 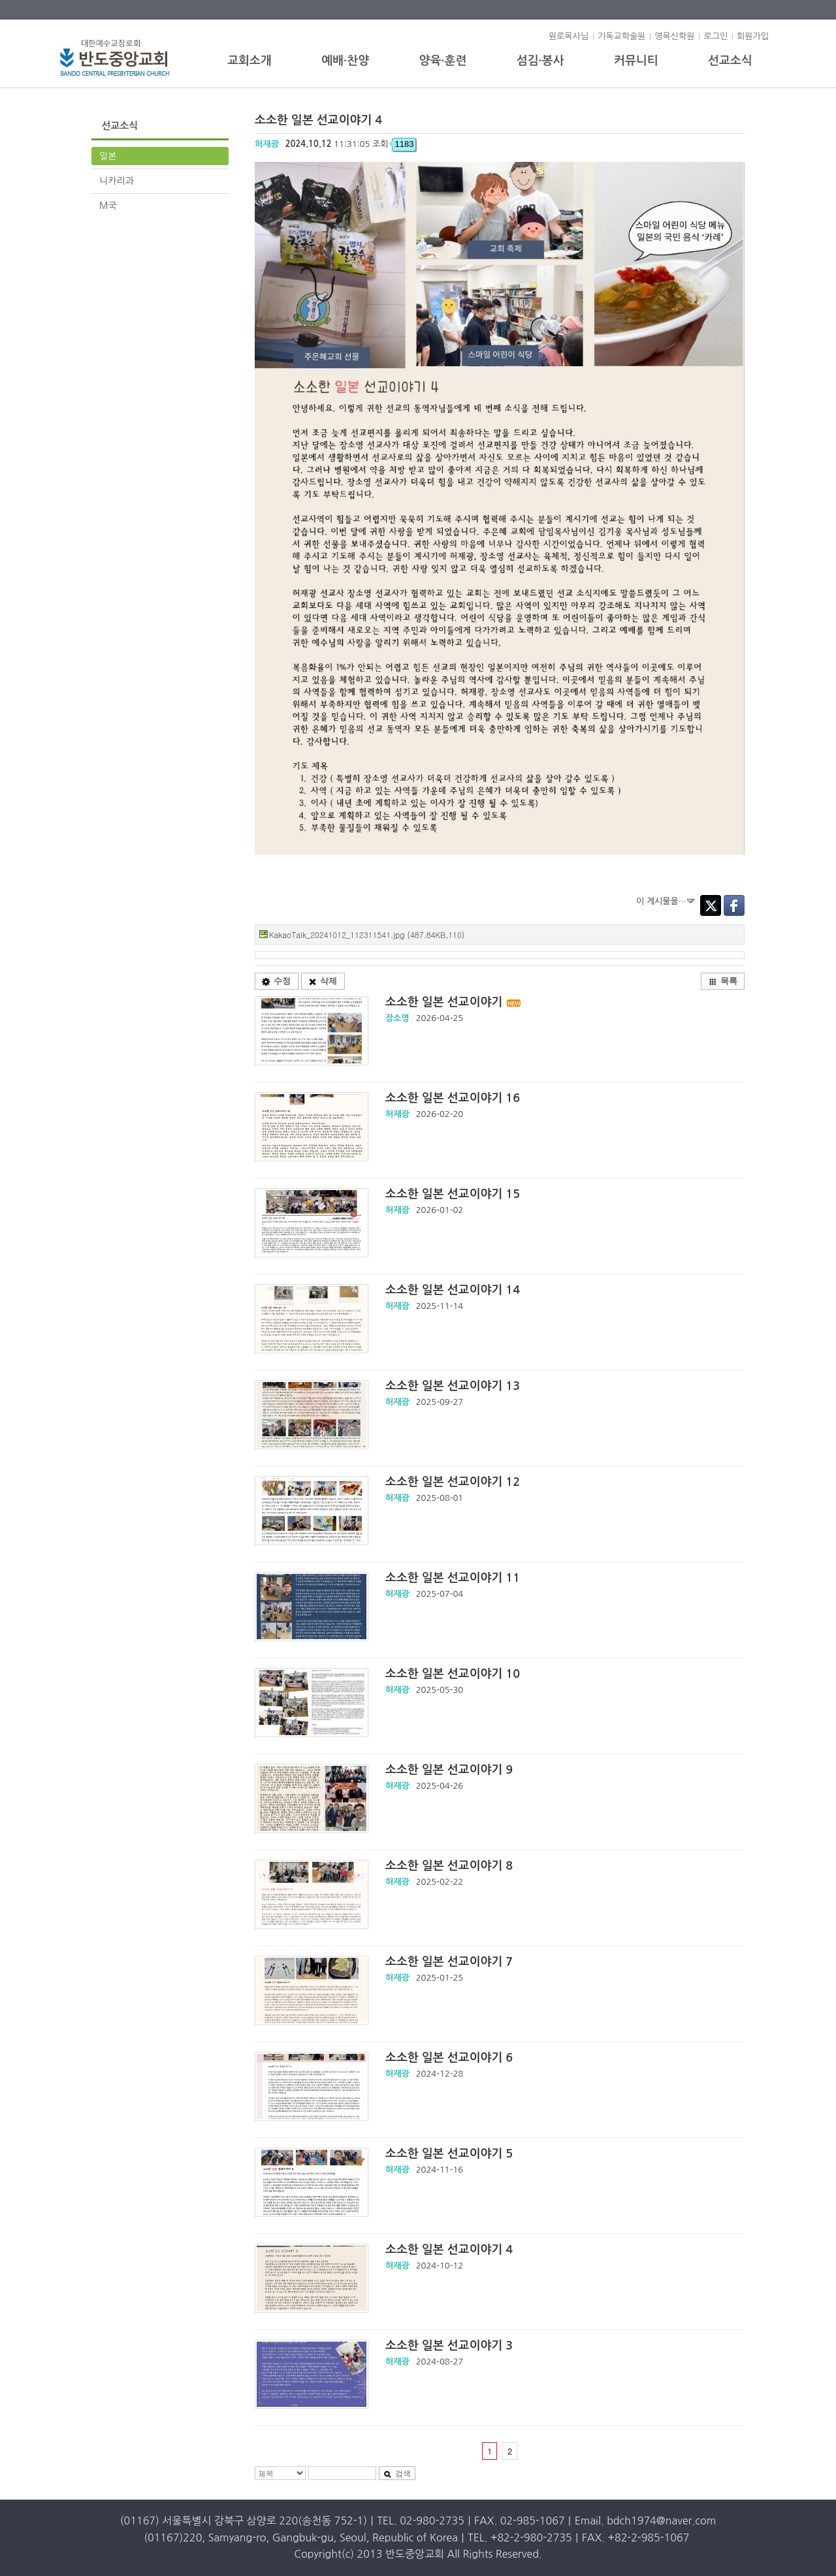 What do you see at coordinates (710, 905) in the screenshot?
I see `Twitter` at bounding box center [710, 905].